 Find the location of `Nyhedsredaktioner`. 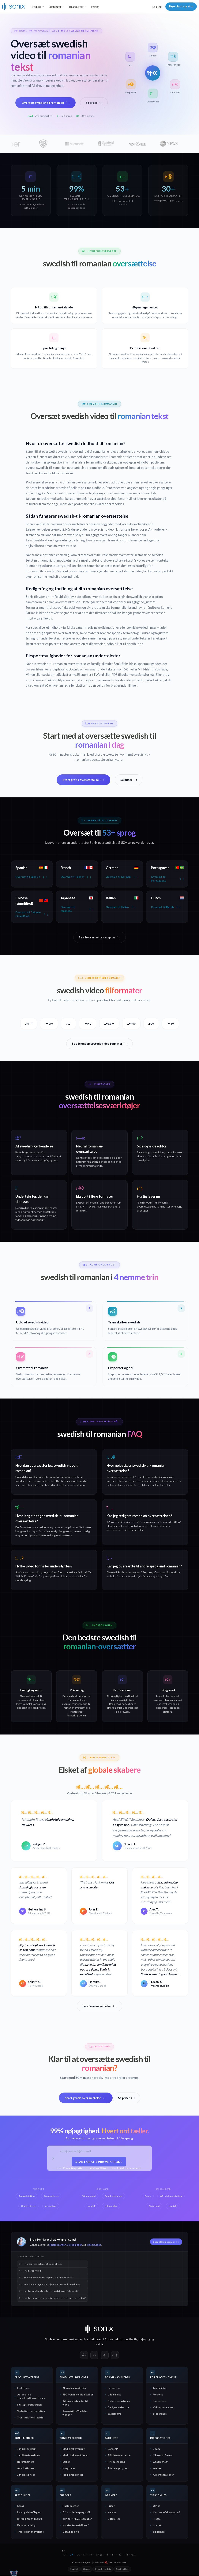

Nyhedsredaktioner is located at coordinates (119, 2401).